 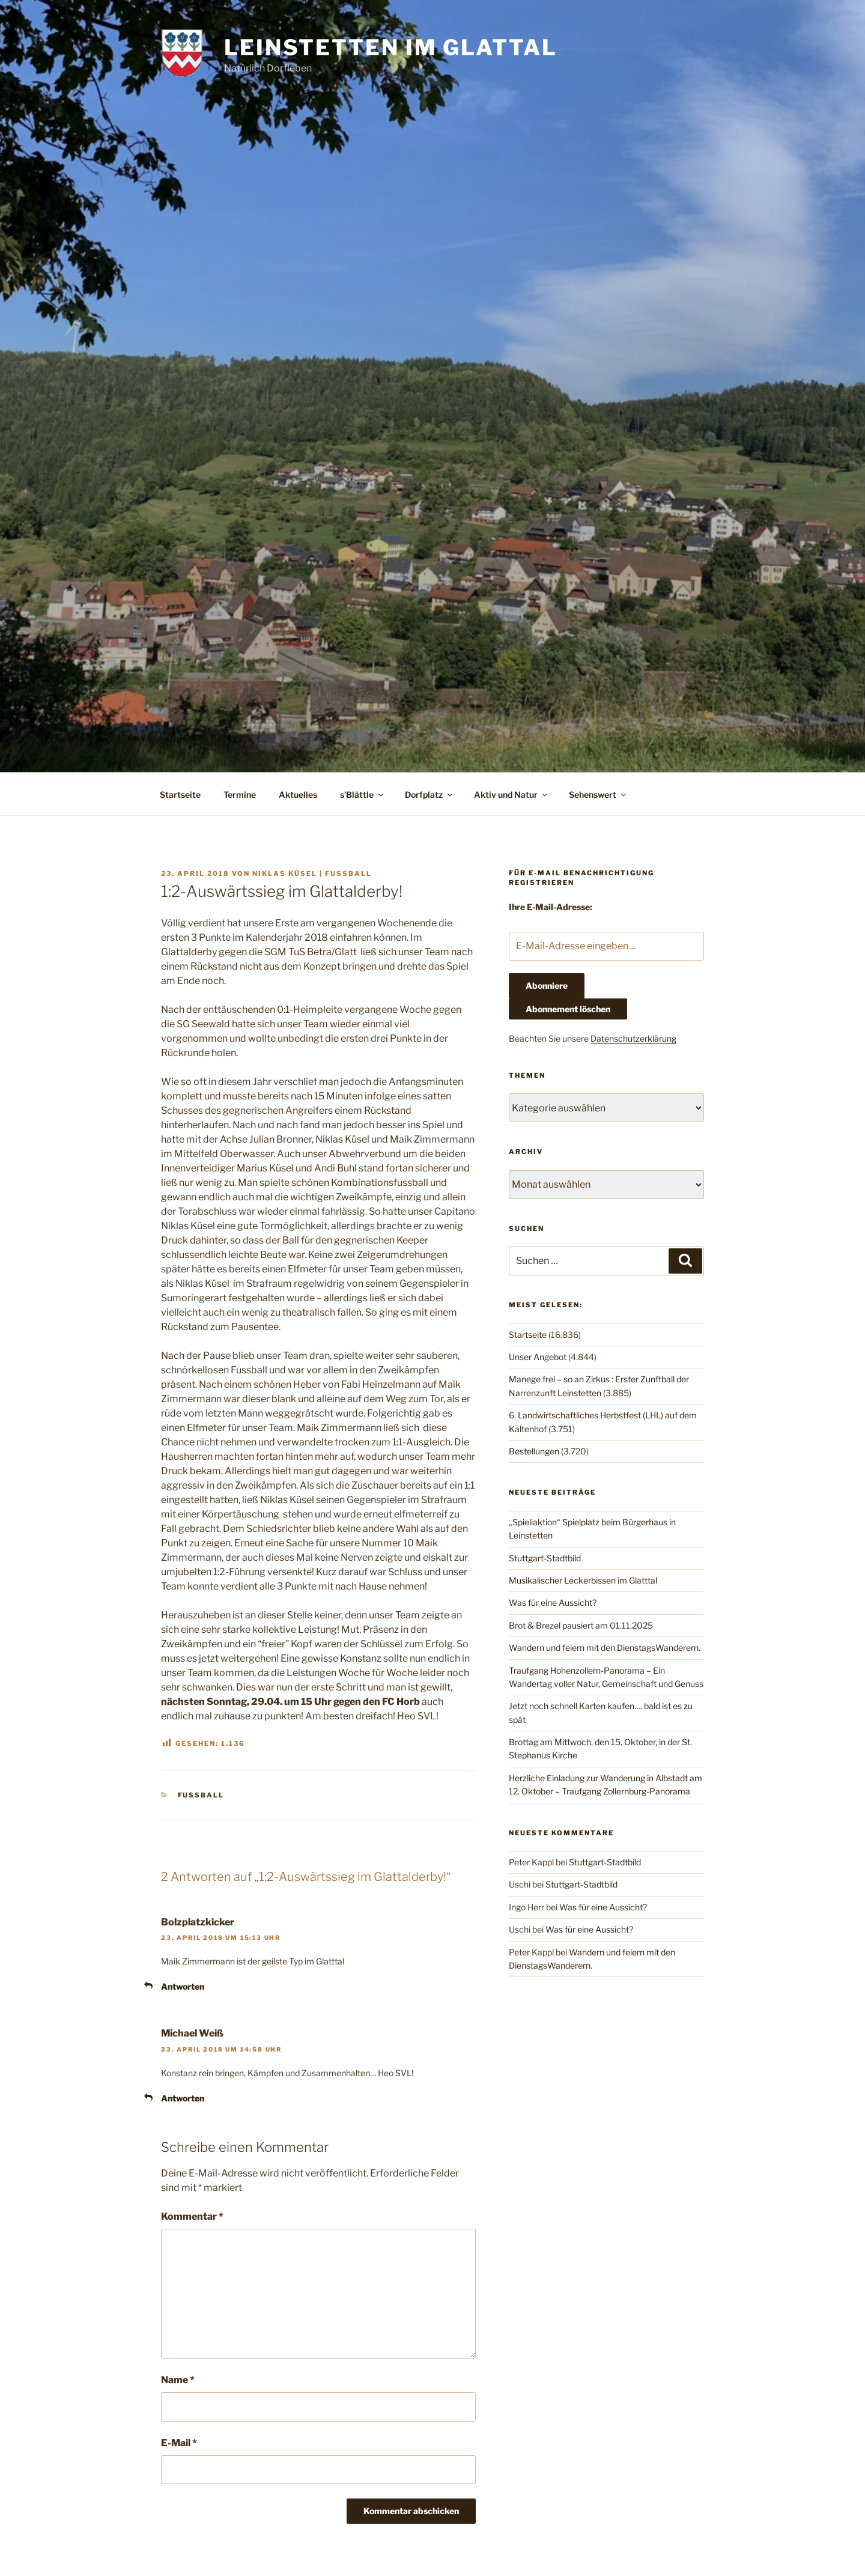 What do you see at coordinates (180, 794) in the screenshot?
I see `Startseite` at bounding box center [180, 794].